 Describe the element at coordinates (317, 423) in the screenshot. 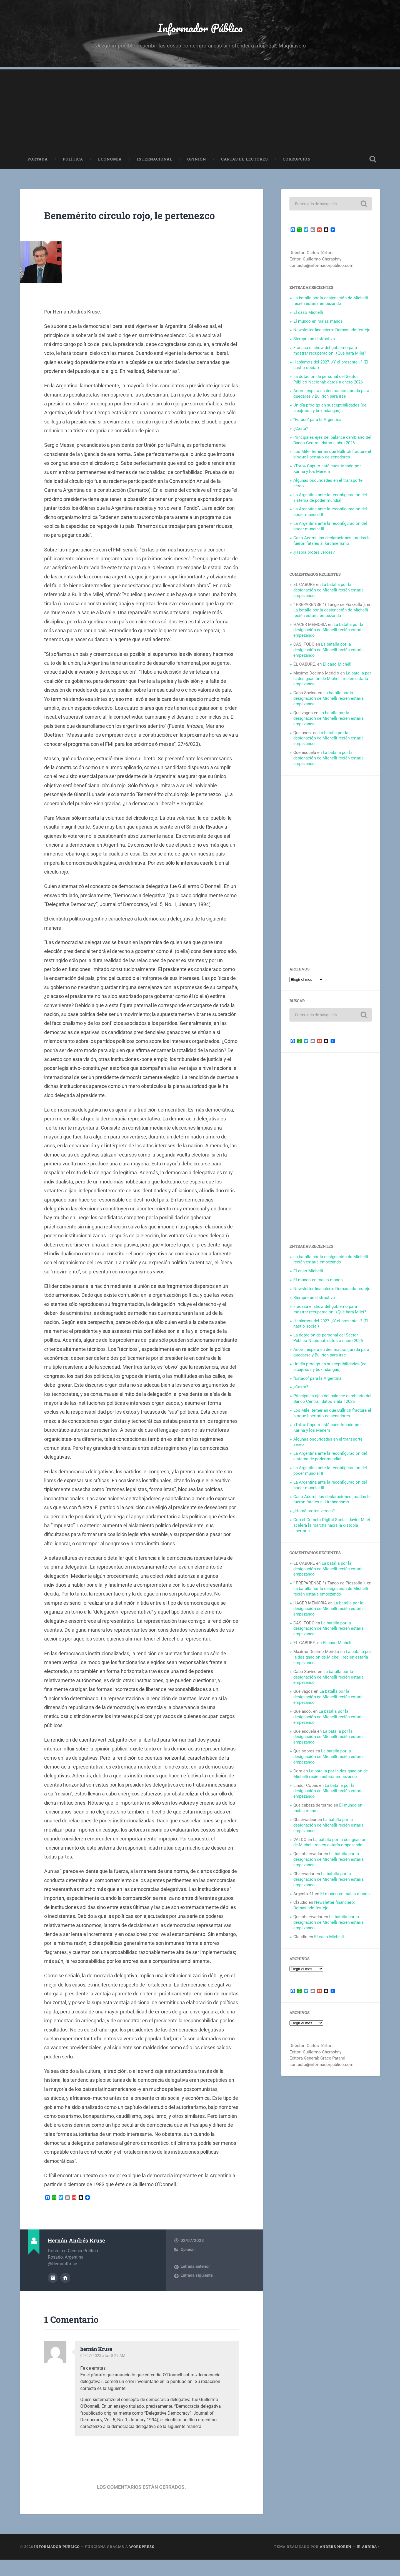

I see `“Estado” para la Argentina` at that location.